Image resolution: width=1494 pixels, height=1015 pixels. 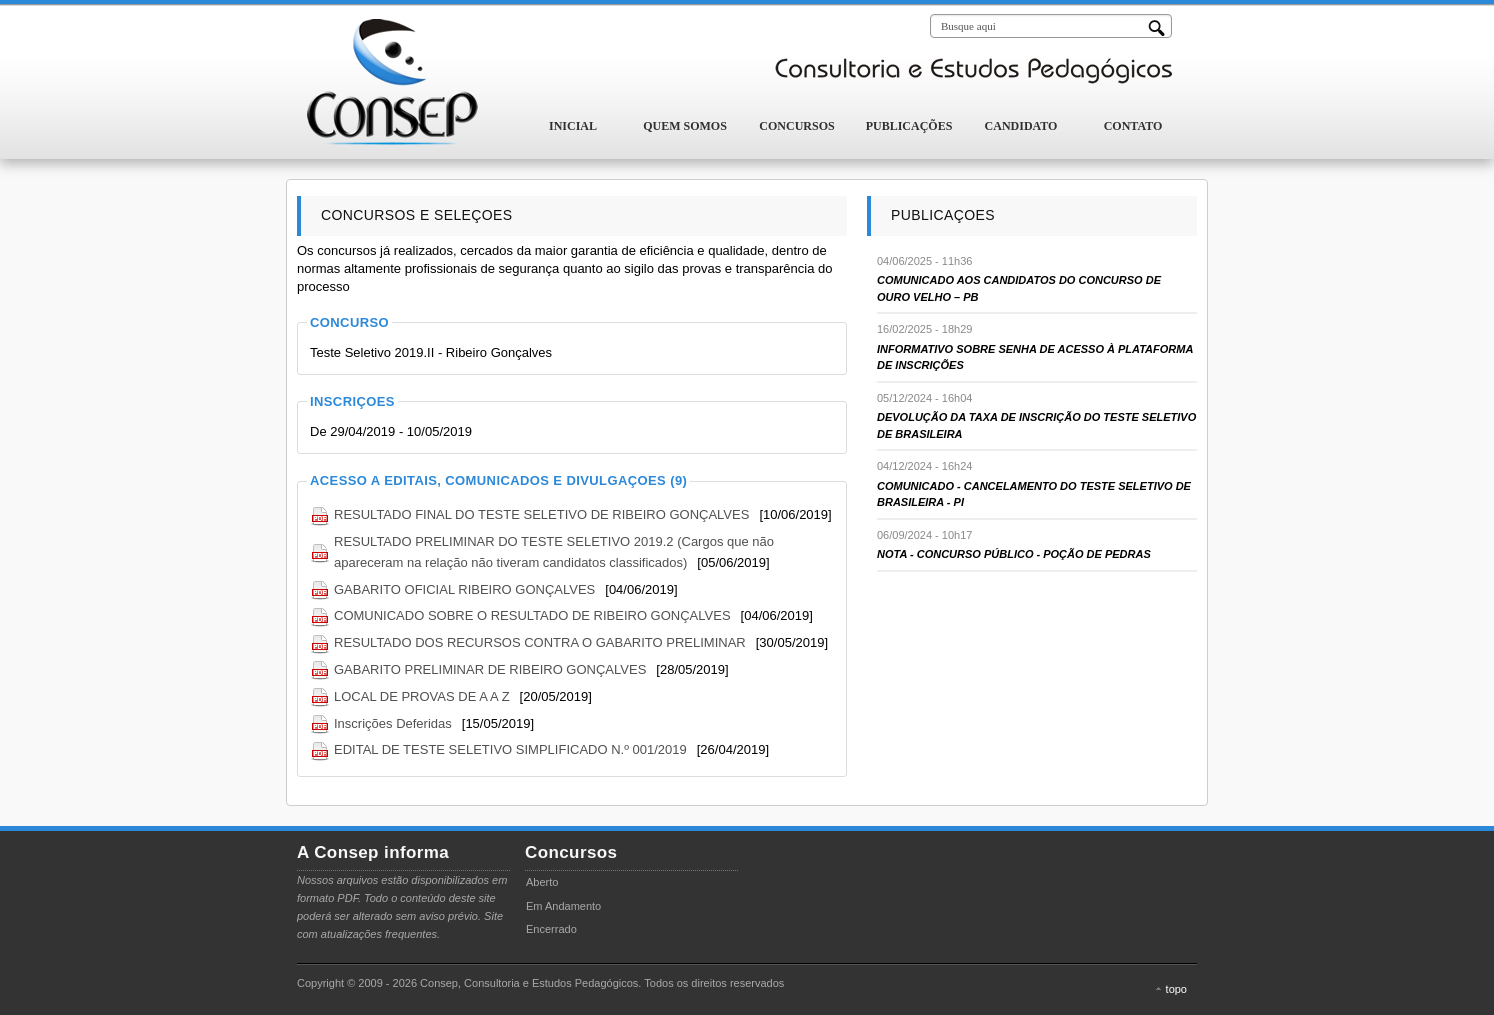 What do you see at coordinates (532, 615) in the screenshot?
I see `COMUNICADO SOBRE O RESULTADO DE RIBEIRO GONÇALVES` at bounding box center [532, 615].